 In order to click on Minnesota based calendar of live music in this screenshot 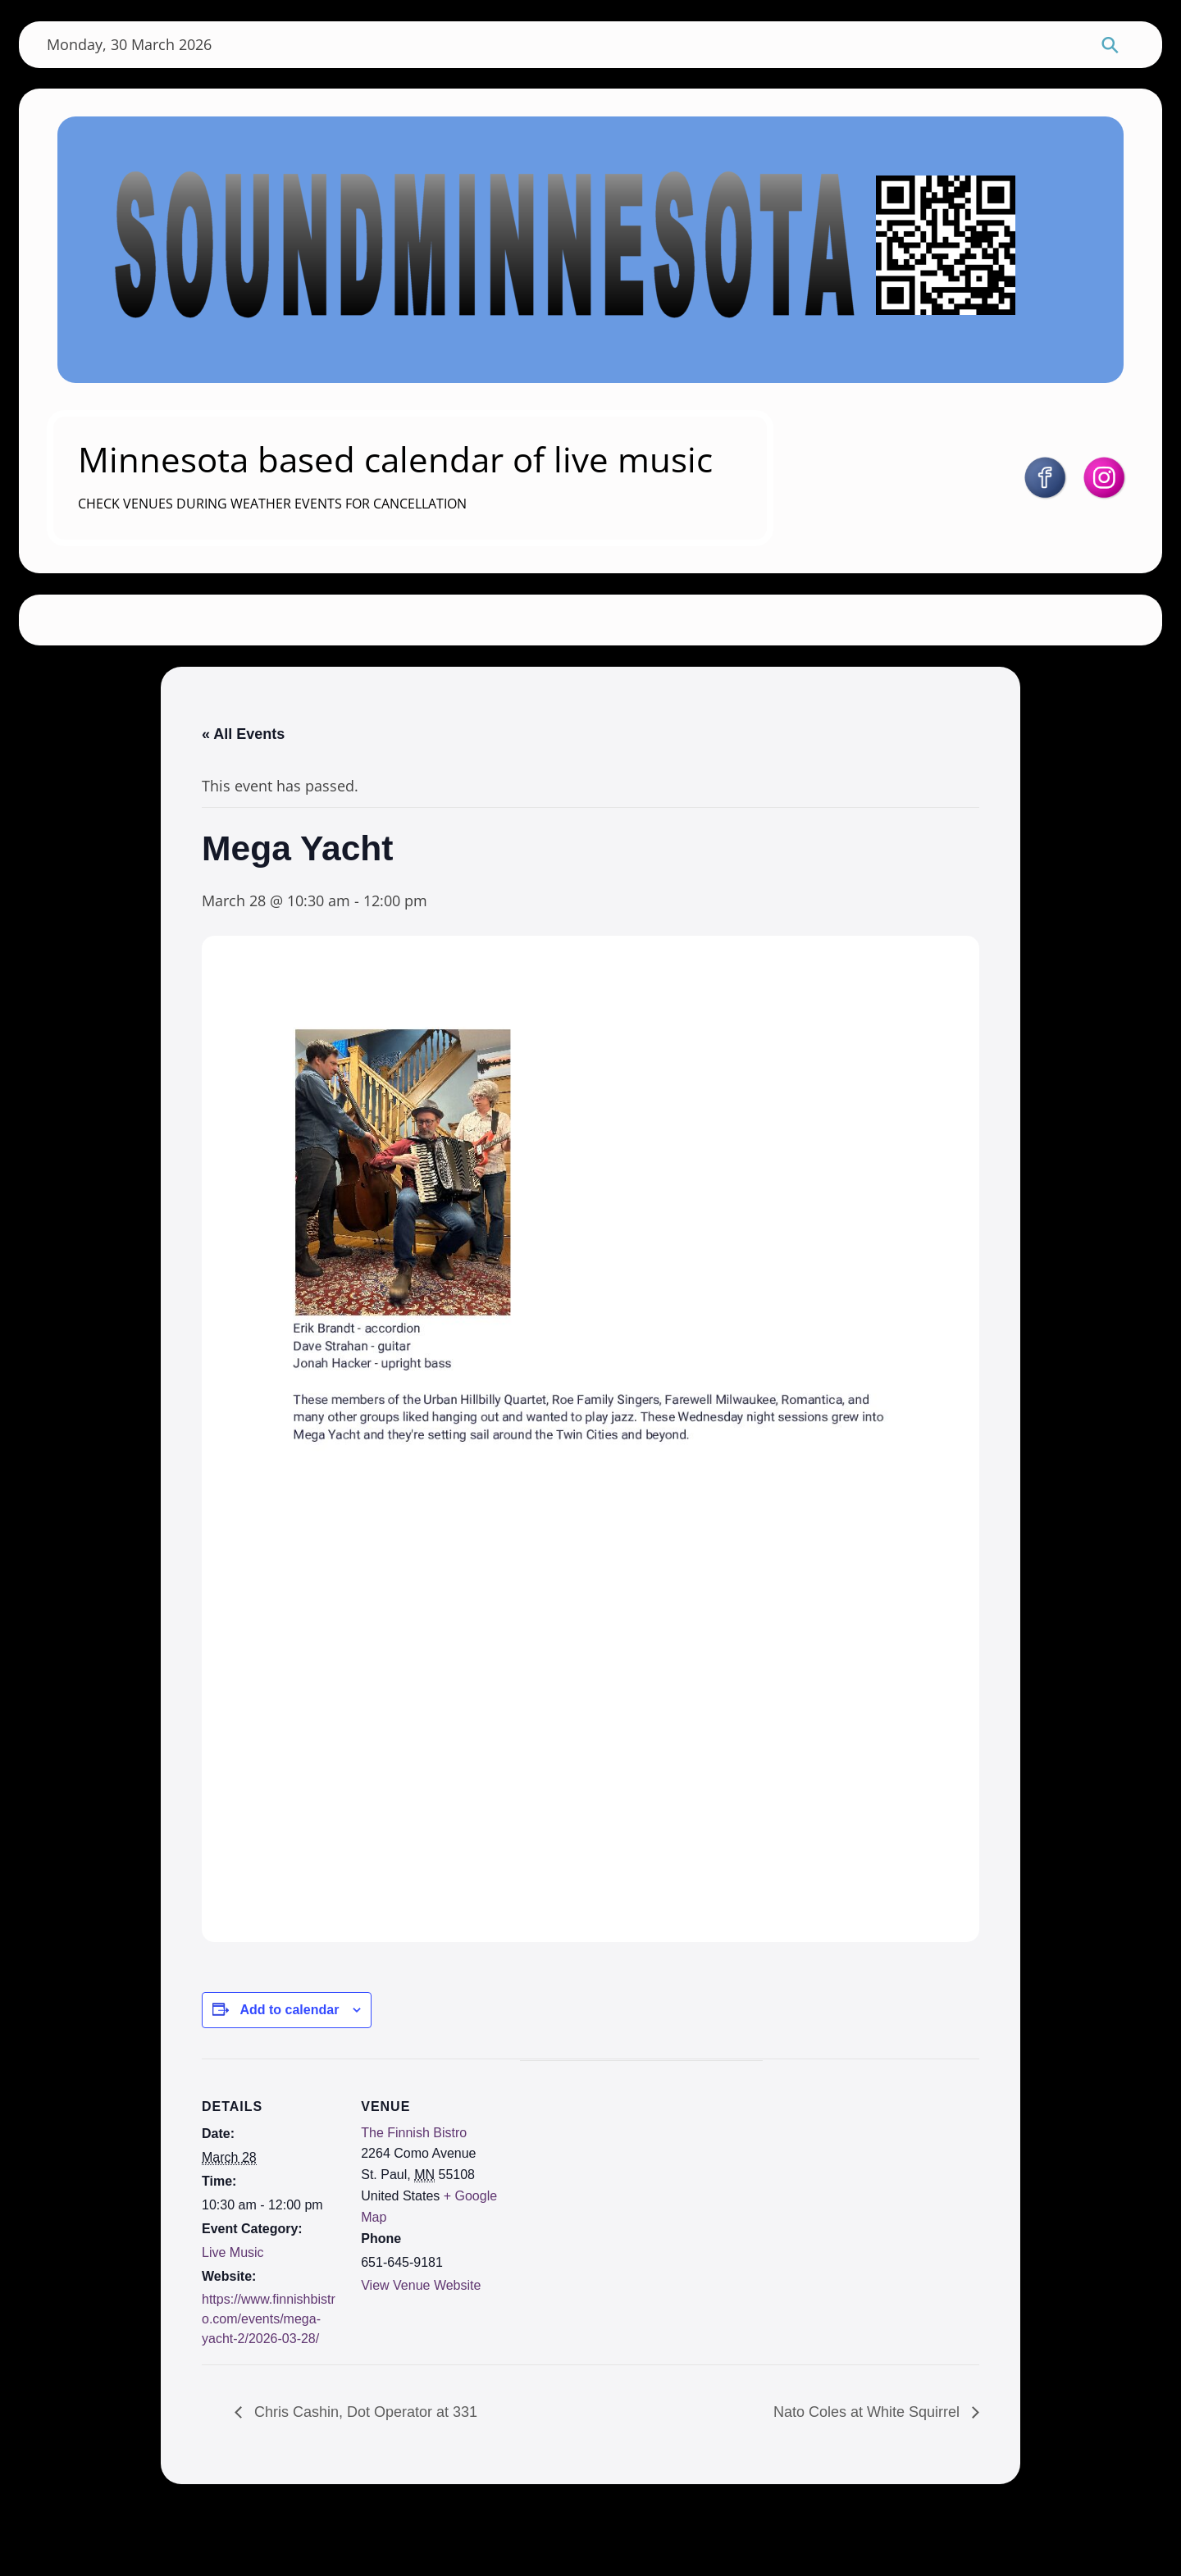, I will do `click(406, 477)`.